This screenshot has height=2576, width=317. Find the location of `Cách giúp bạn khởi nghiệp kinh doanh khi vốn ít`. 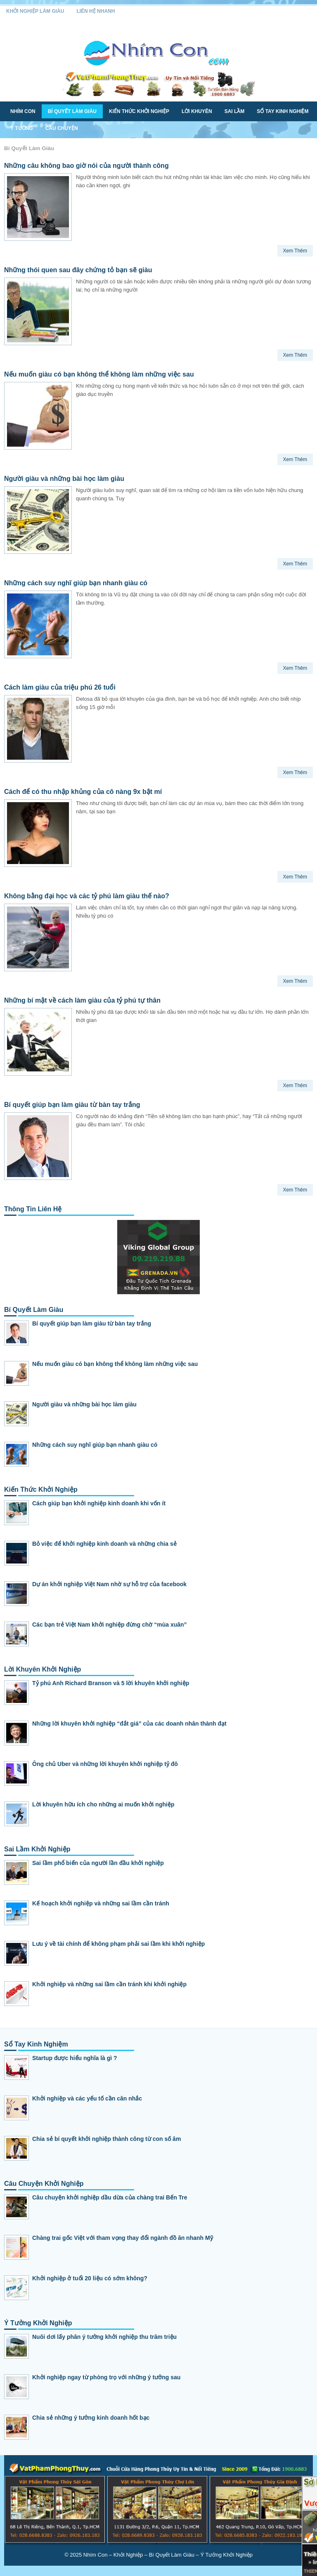

Cách giúp bạn khởi nghiệp kinh doanh khi vốn ít is located at coordinates (99, 1503).